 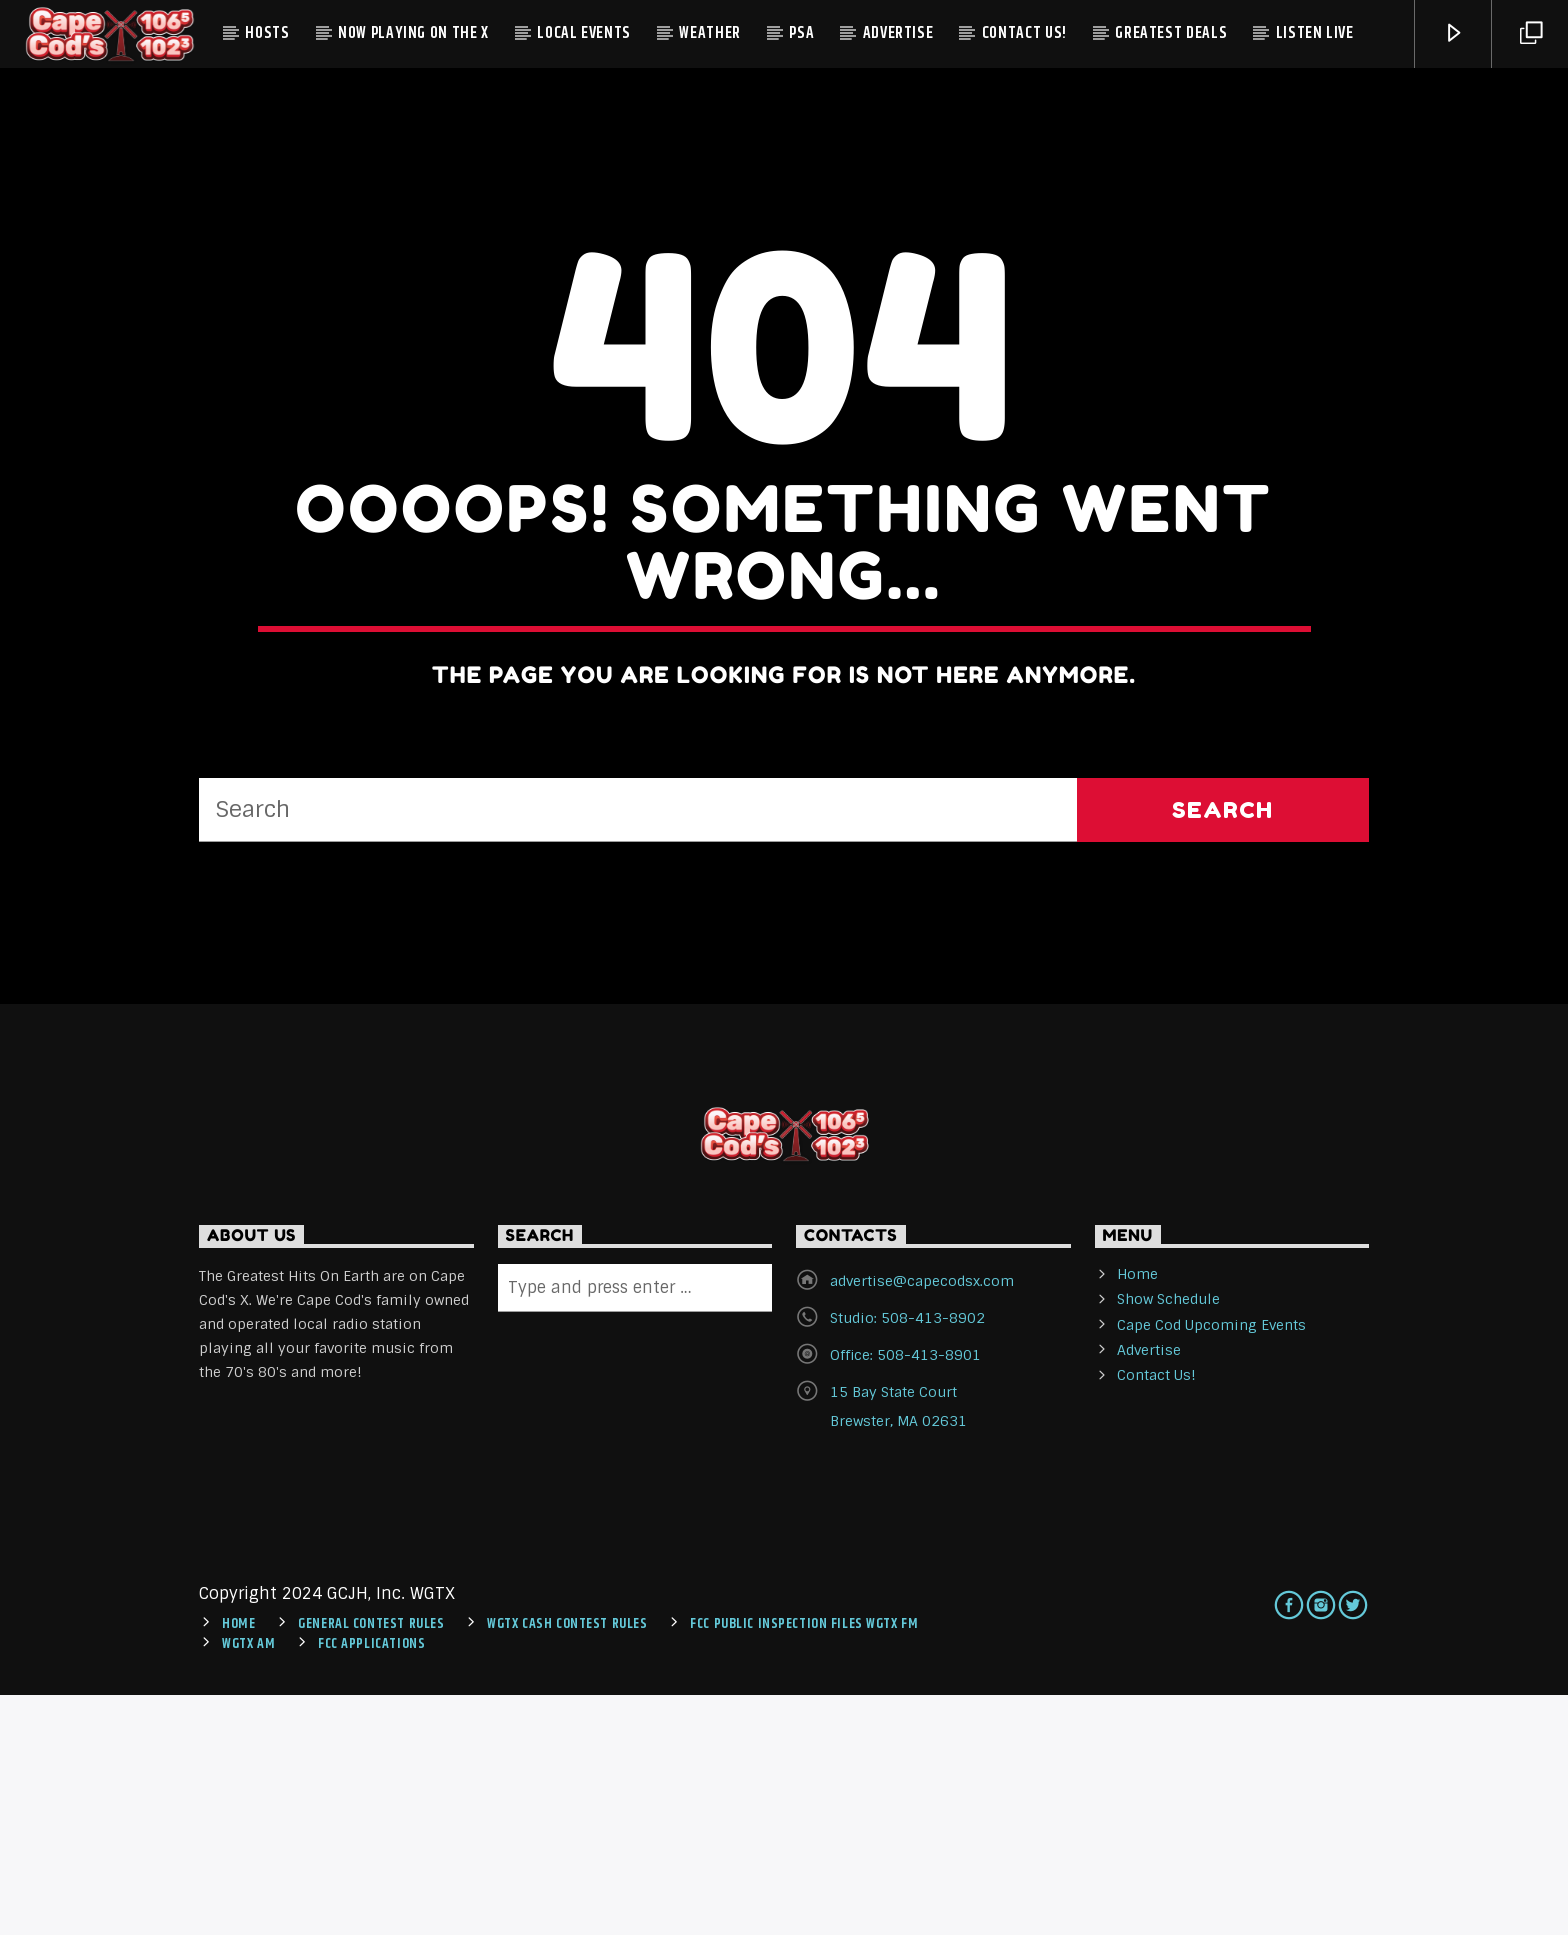 I want to click on General Contest Rules, so click(x=371, y=1865).